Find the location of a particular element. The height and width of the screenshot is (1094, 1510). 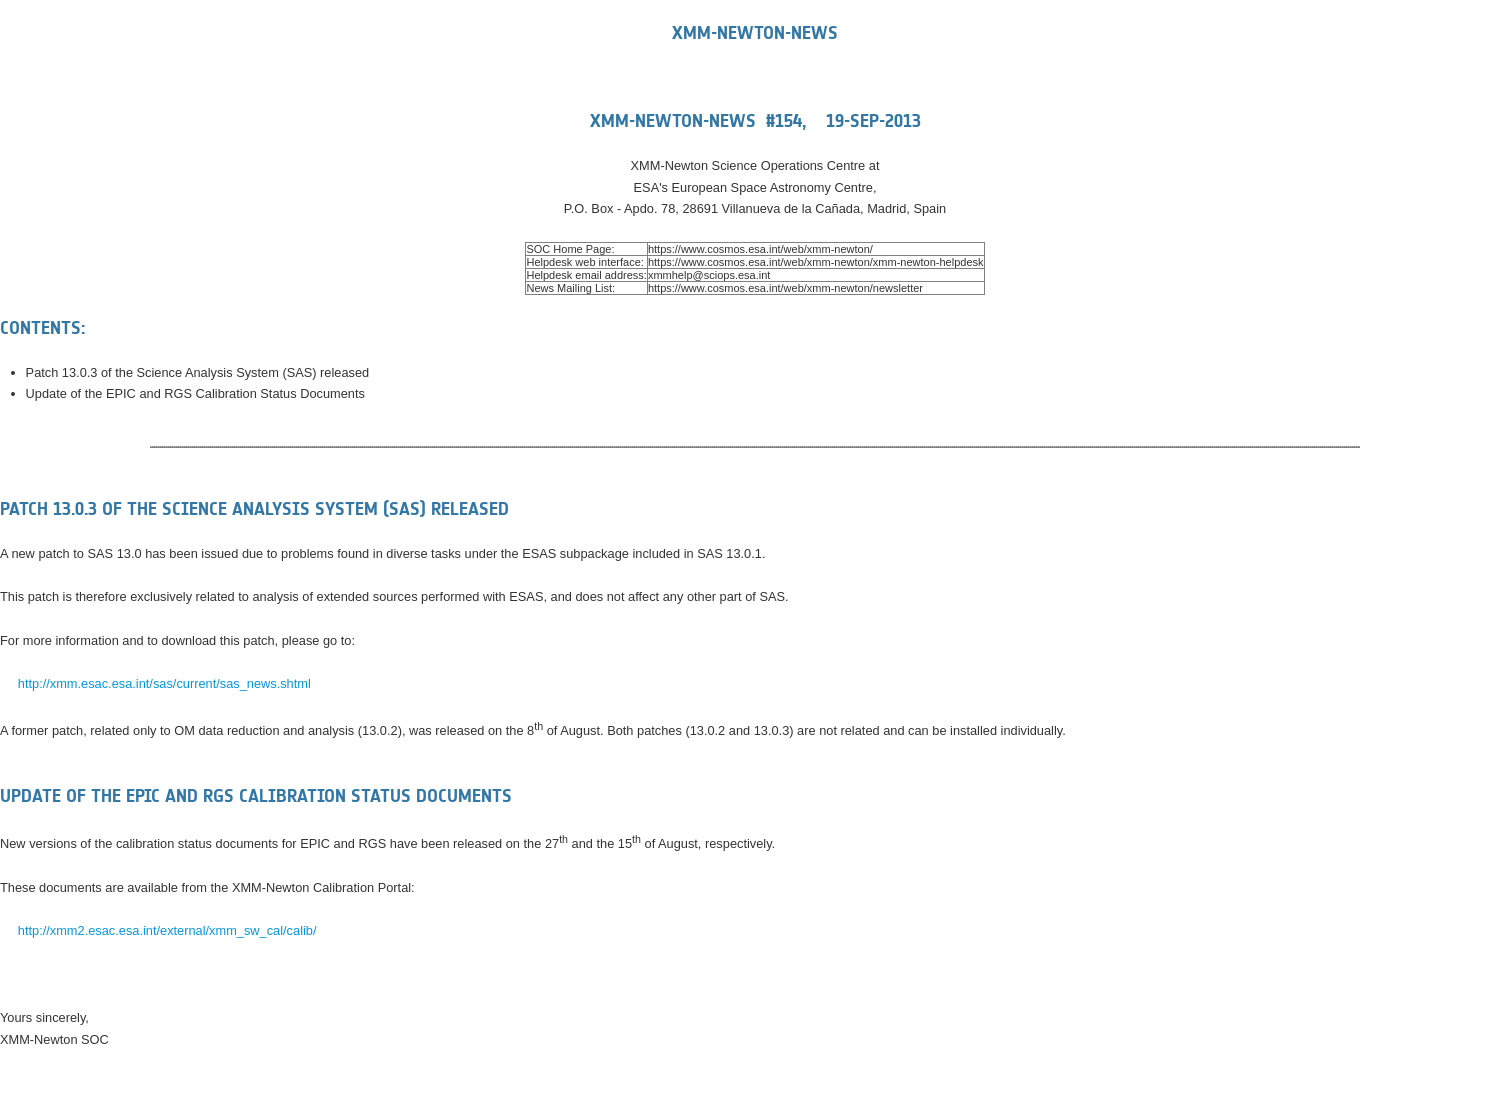

http://xmm2.esac.esa.int/external/xmm_sw_cal/calib/ is located at coordinates (167, 930).